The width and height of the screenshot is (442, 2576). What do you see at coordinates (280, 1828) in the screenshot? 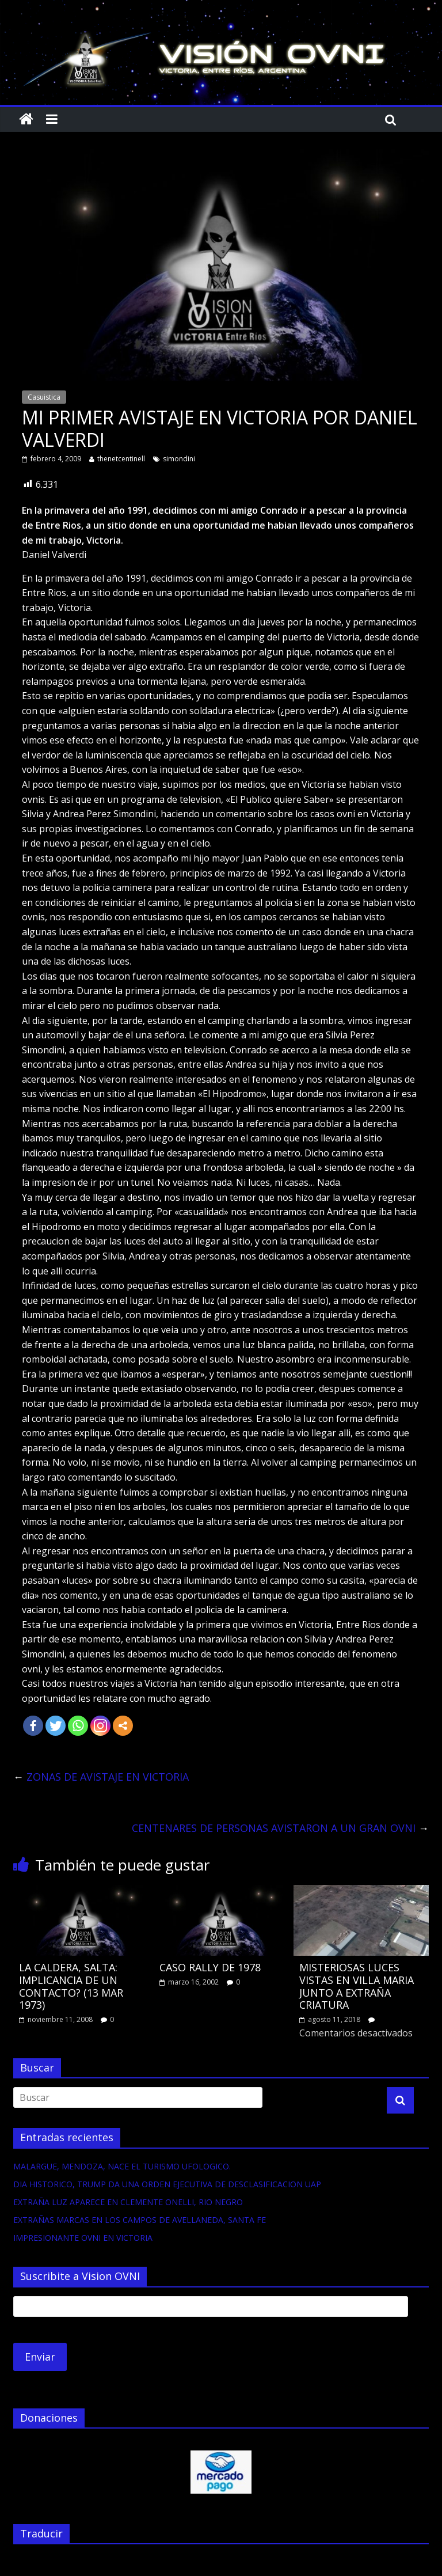
I see `CENTENARES DE PERSONAS AVISTARON A UN GRAN OVNI` at bounding box center [280, 1828].